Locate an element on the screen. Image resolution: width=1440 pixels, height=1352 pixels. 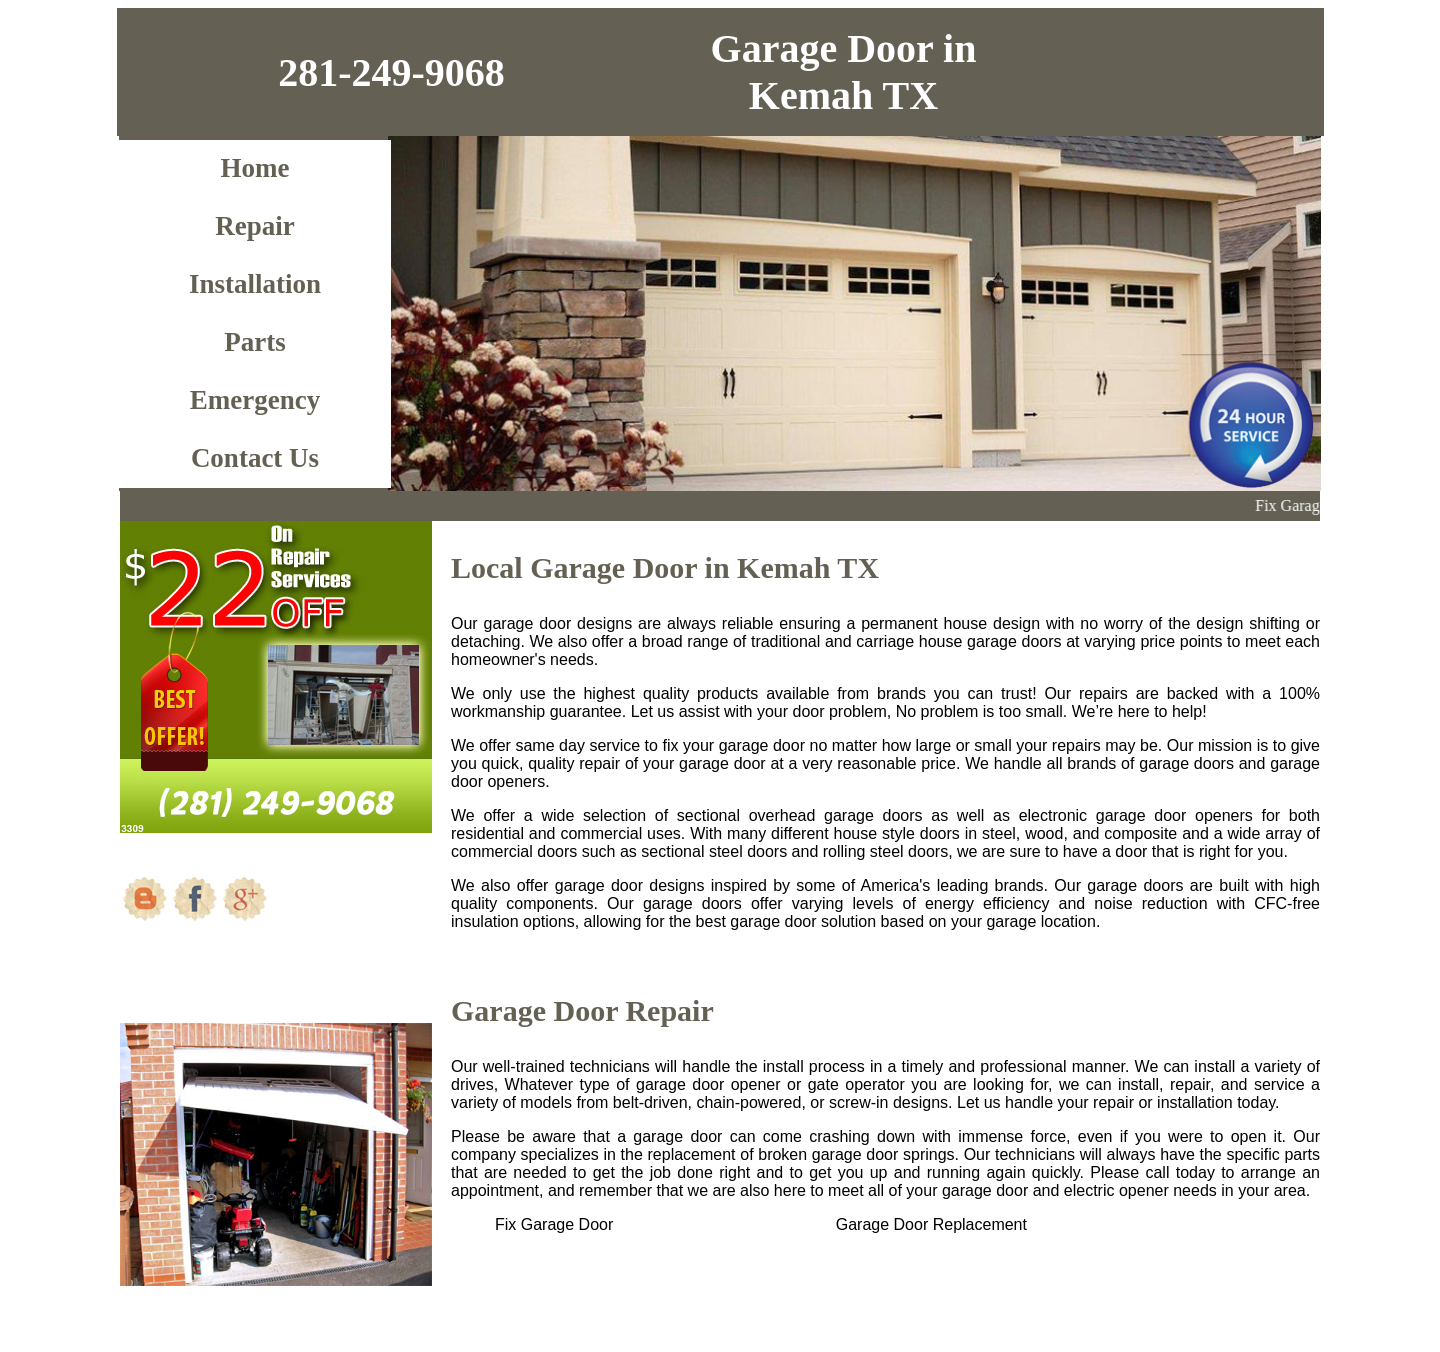
Parts is located at coordinates (254, 342).